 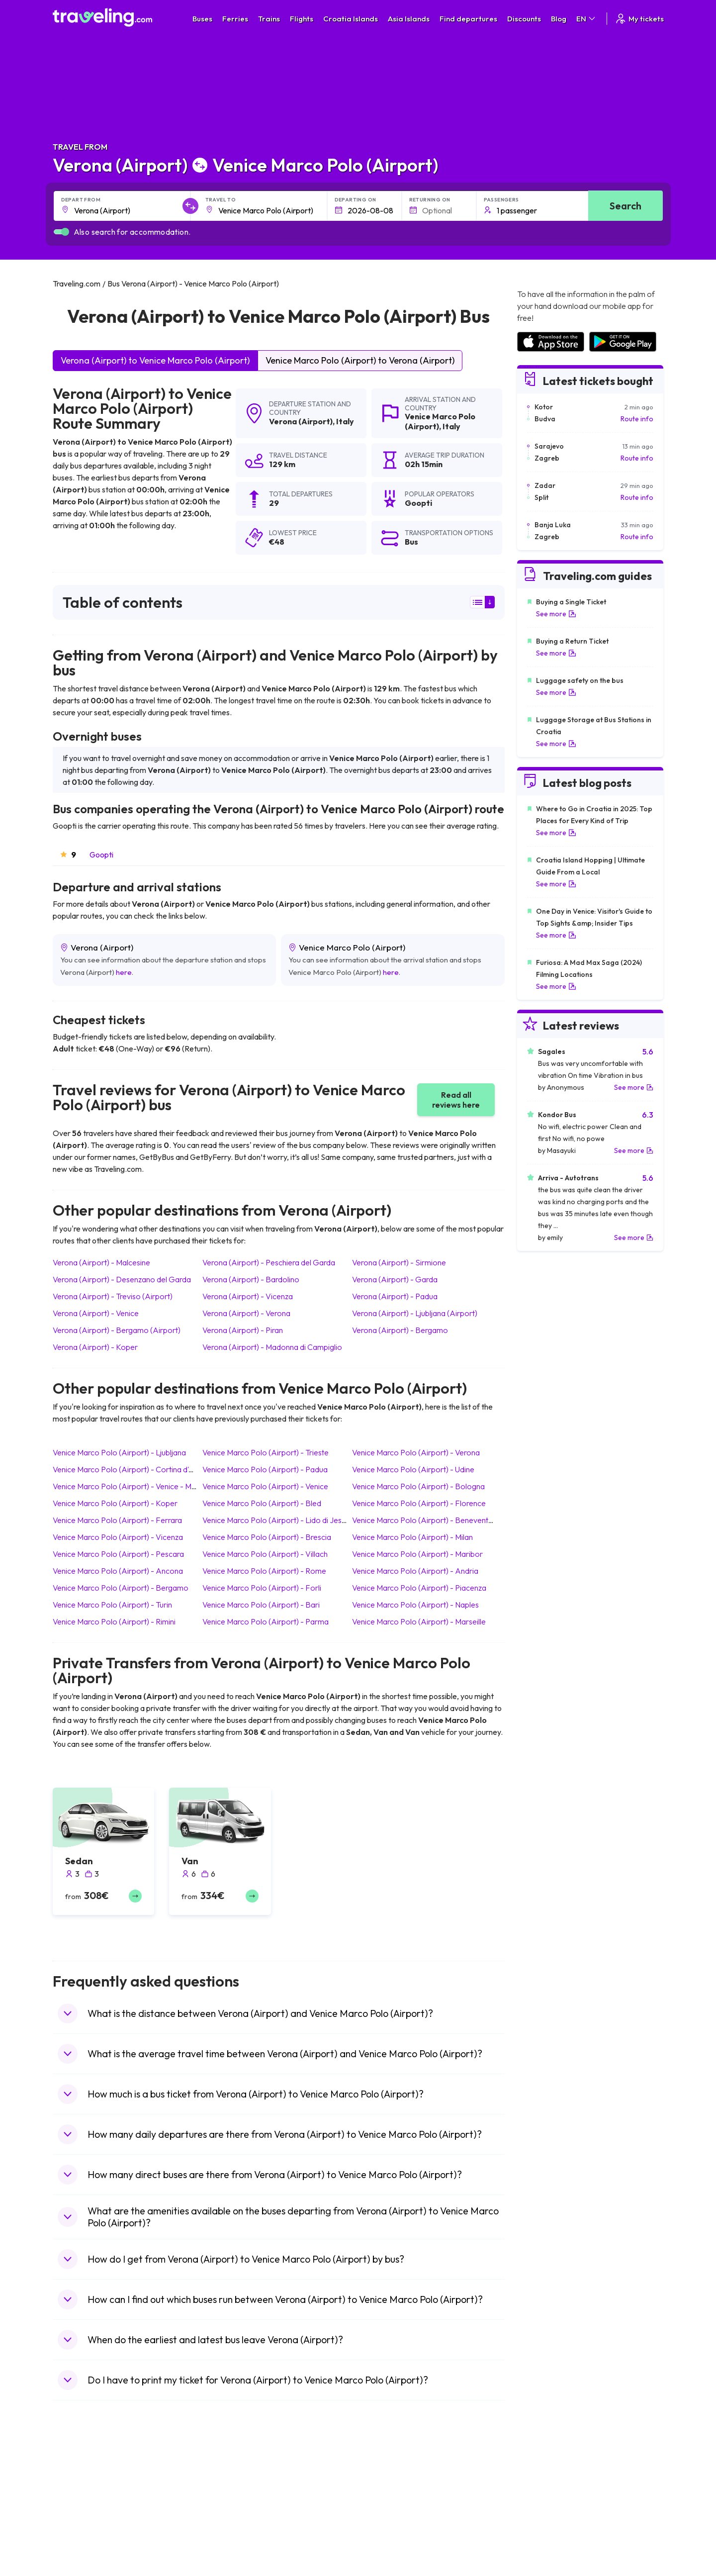 What do you see at coordinates (266, 1537) in the screenshot?
I see `Venice Marco Polo (Airport) Brescia` at bounding box center [266, 1537].